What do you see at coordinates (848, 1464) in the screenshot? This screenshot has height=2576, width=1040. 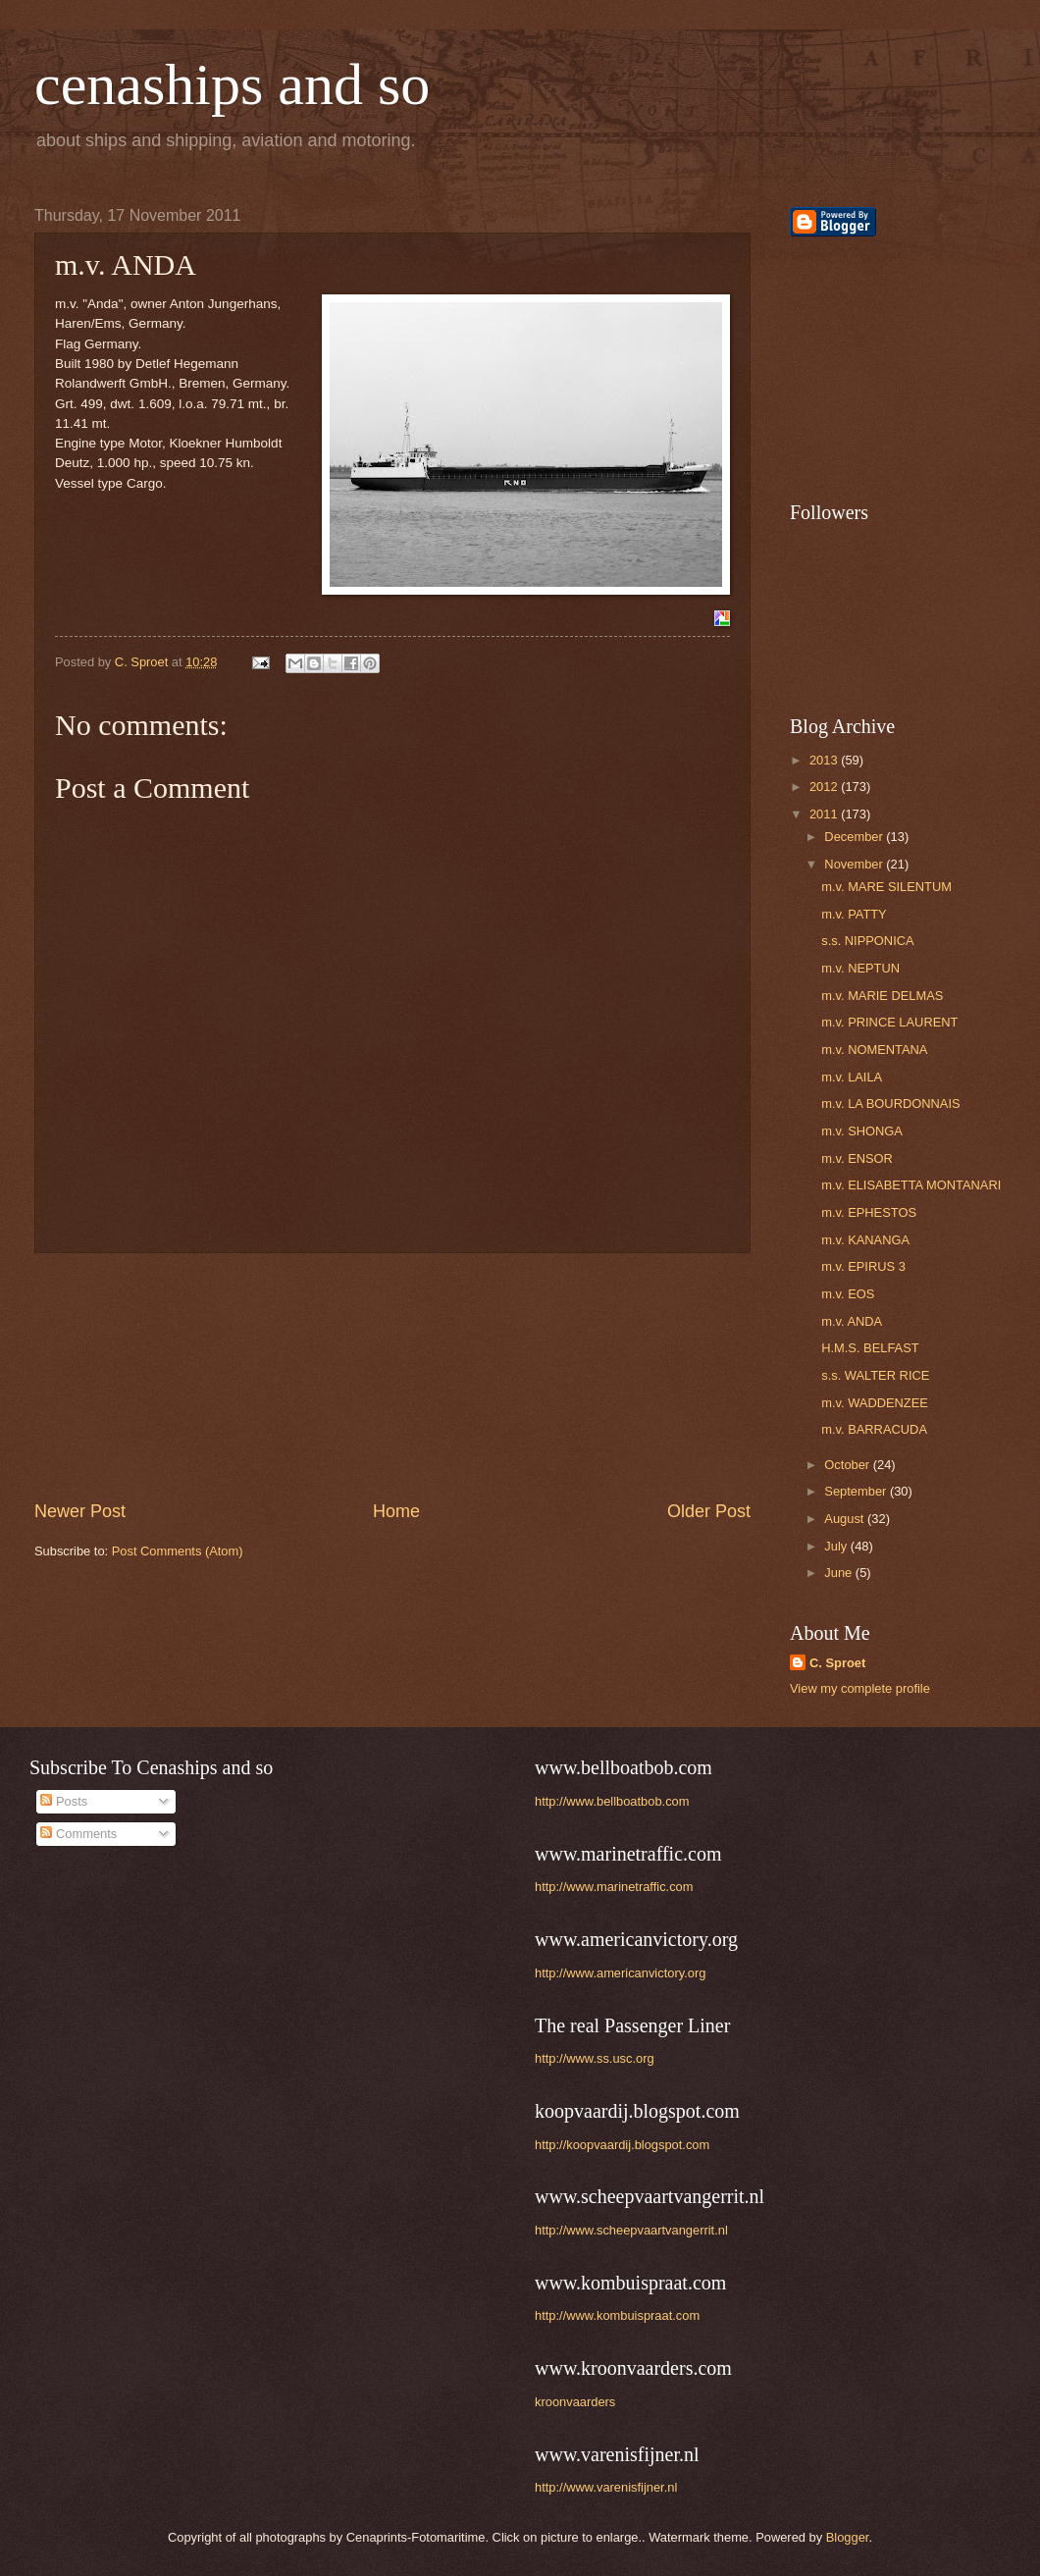 I see `October` at bounding box center [848, 1464].